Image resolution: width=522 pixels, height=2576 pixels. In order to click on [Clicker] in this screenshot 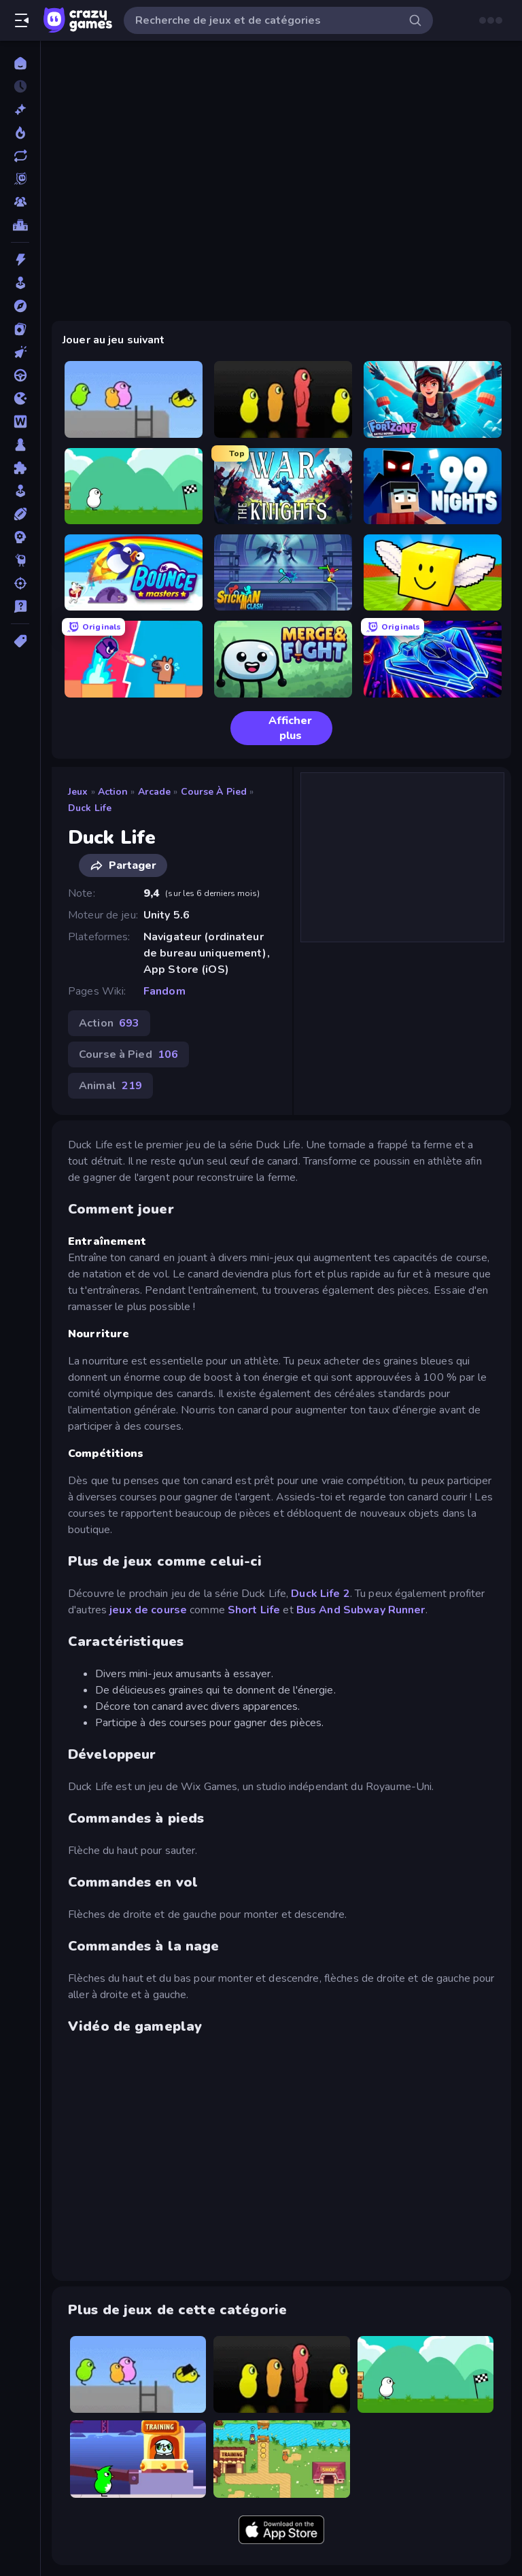, I will do `click(20, 352)`.